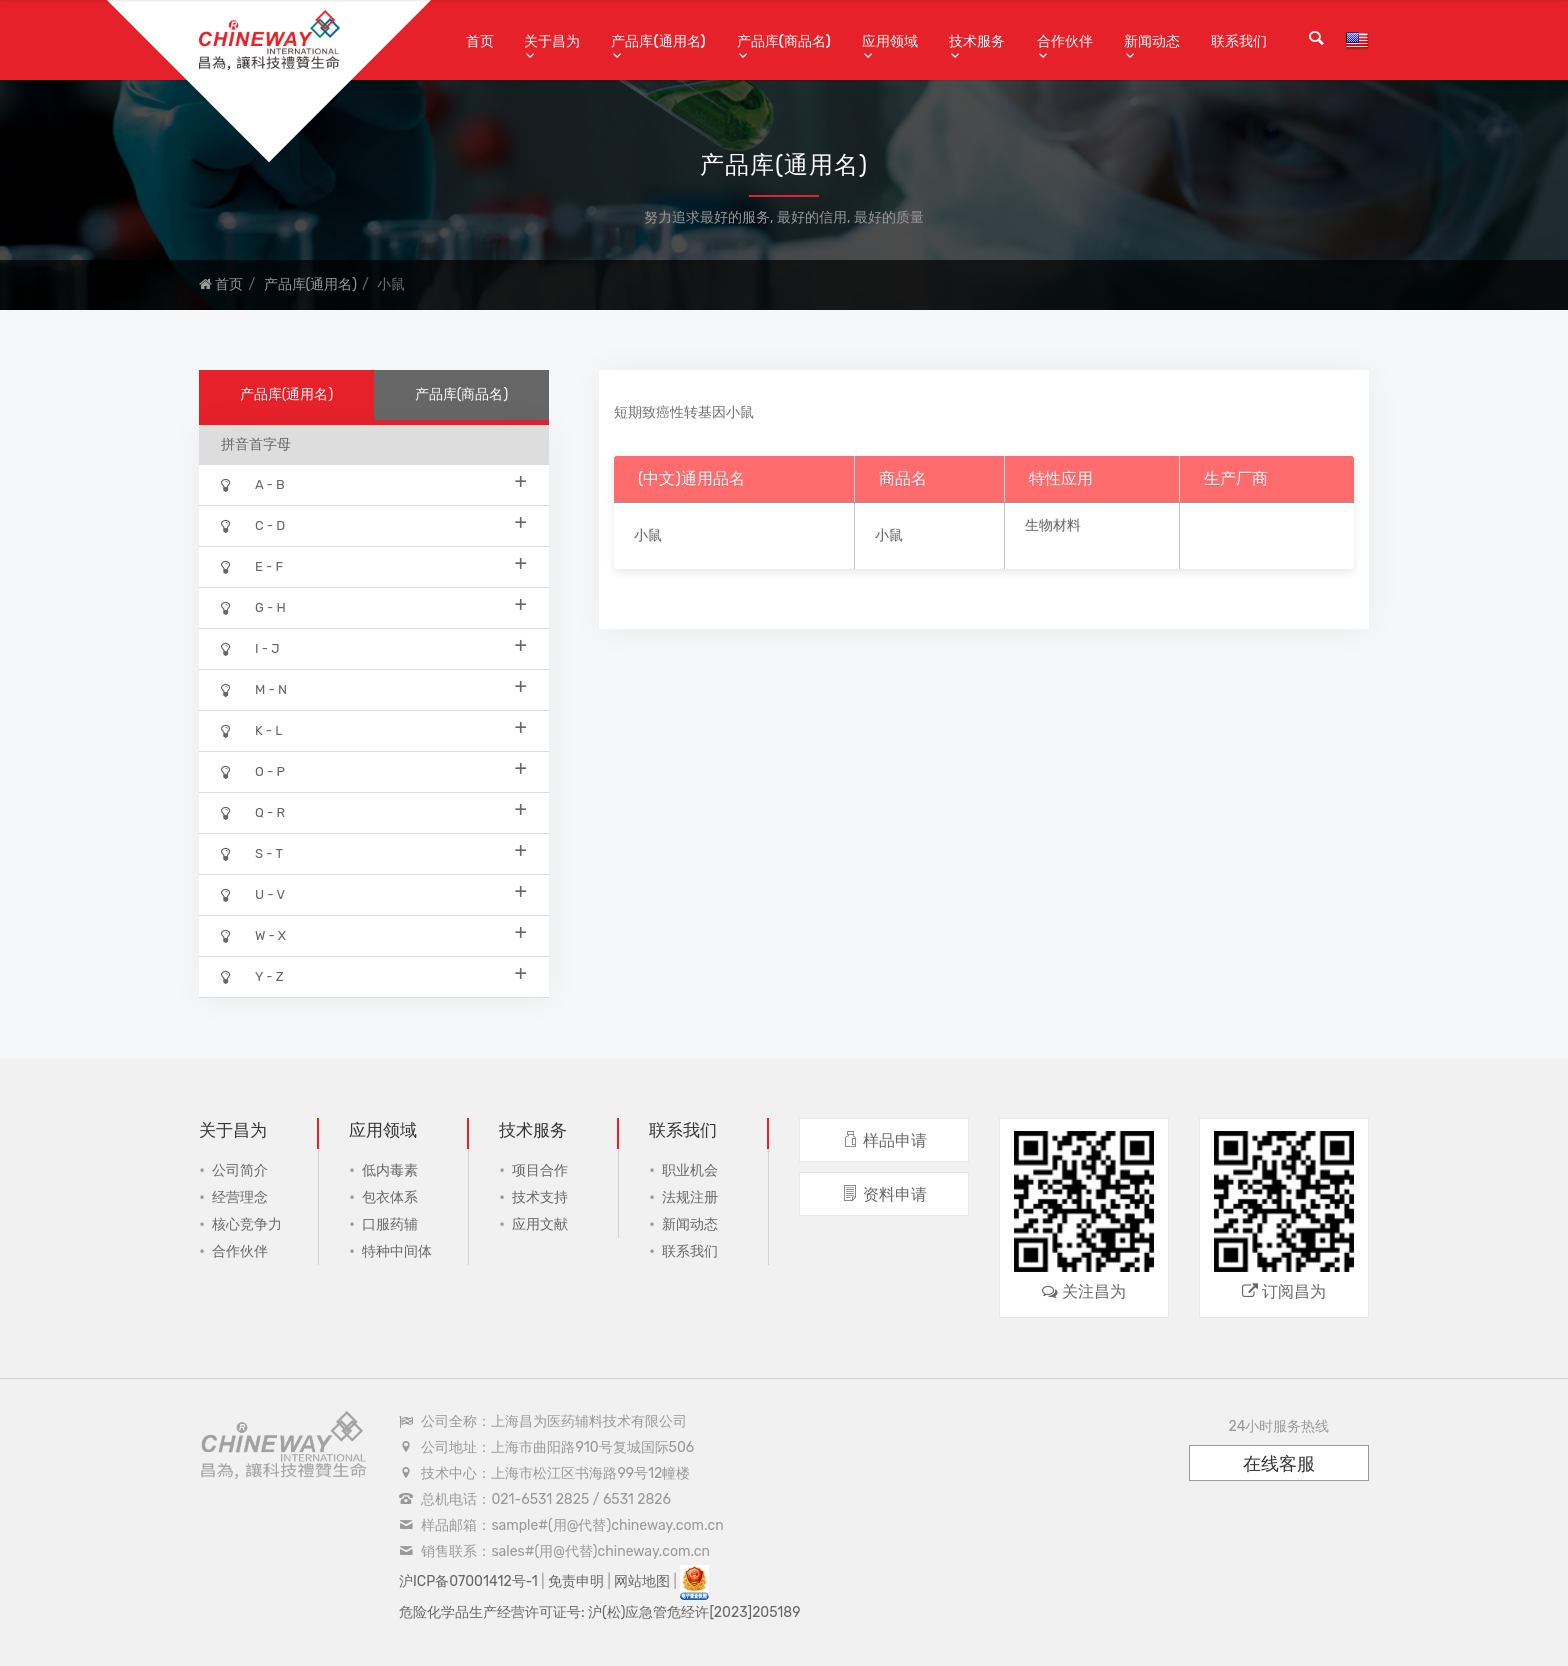 The image size is (1568, 1666). Describe the element at coordinates (540, 1224) in the screenshot. I see `应用文献` at that location.